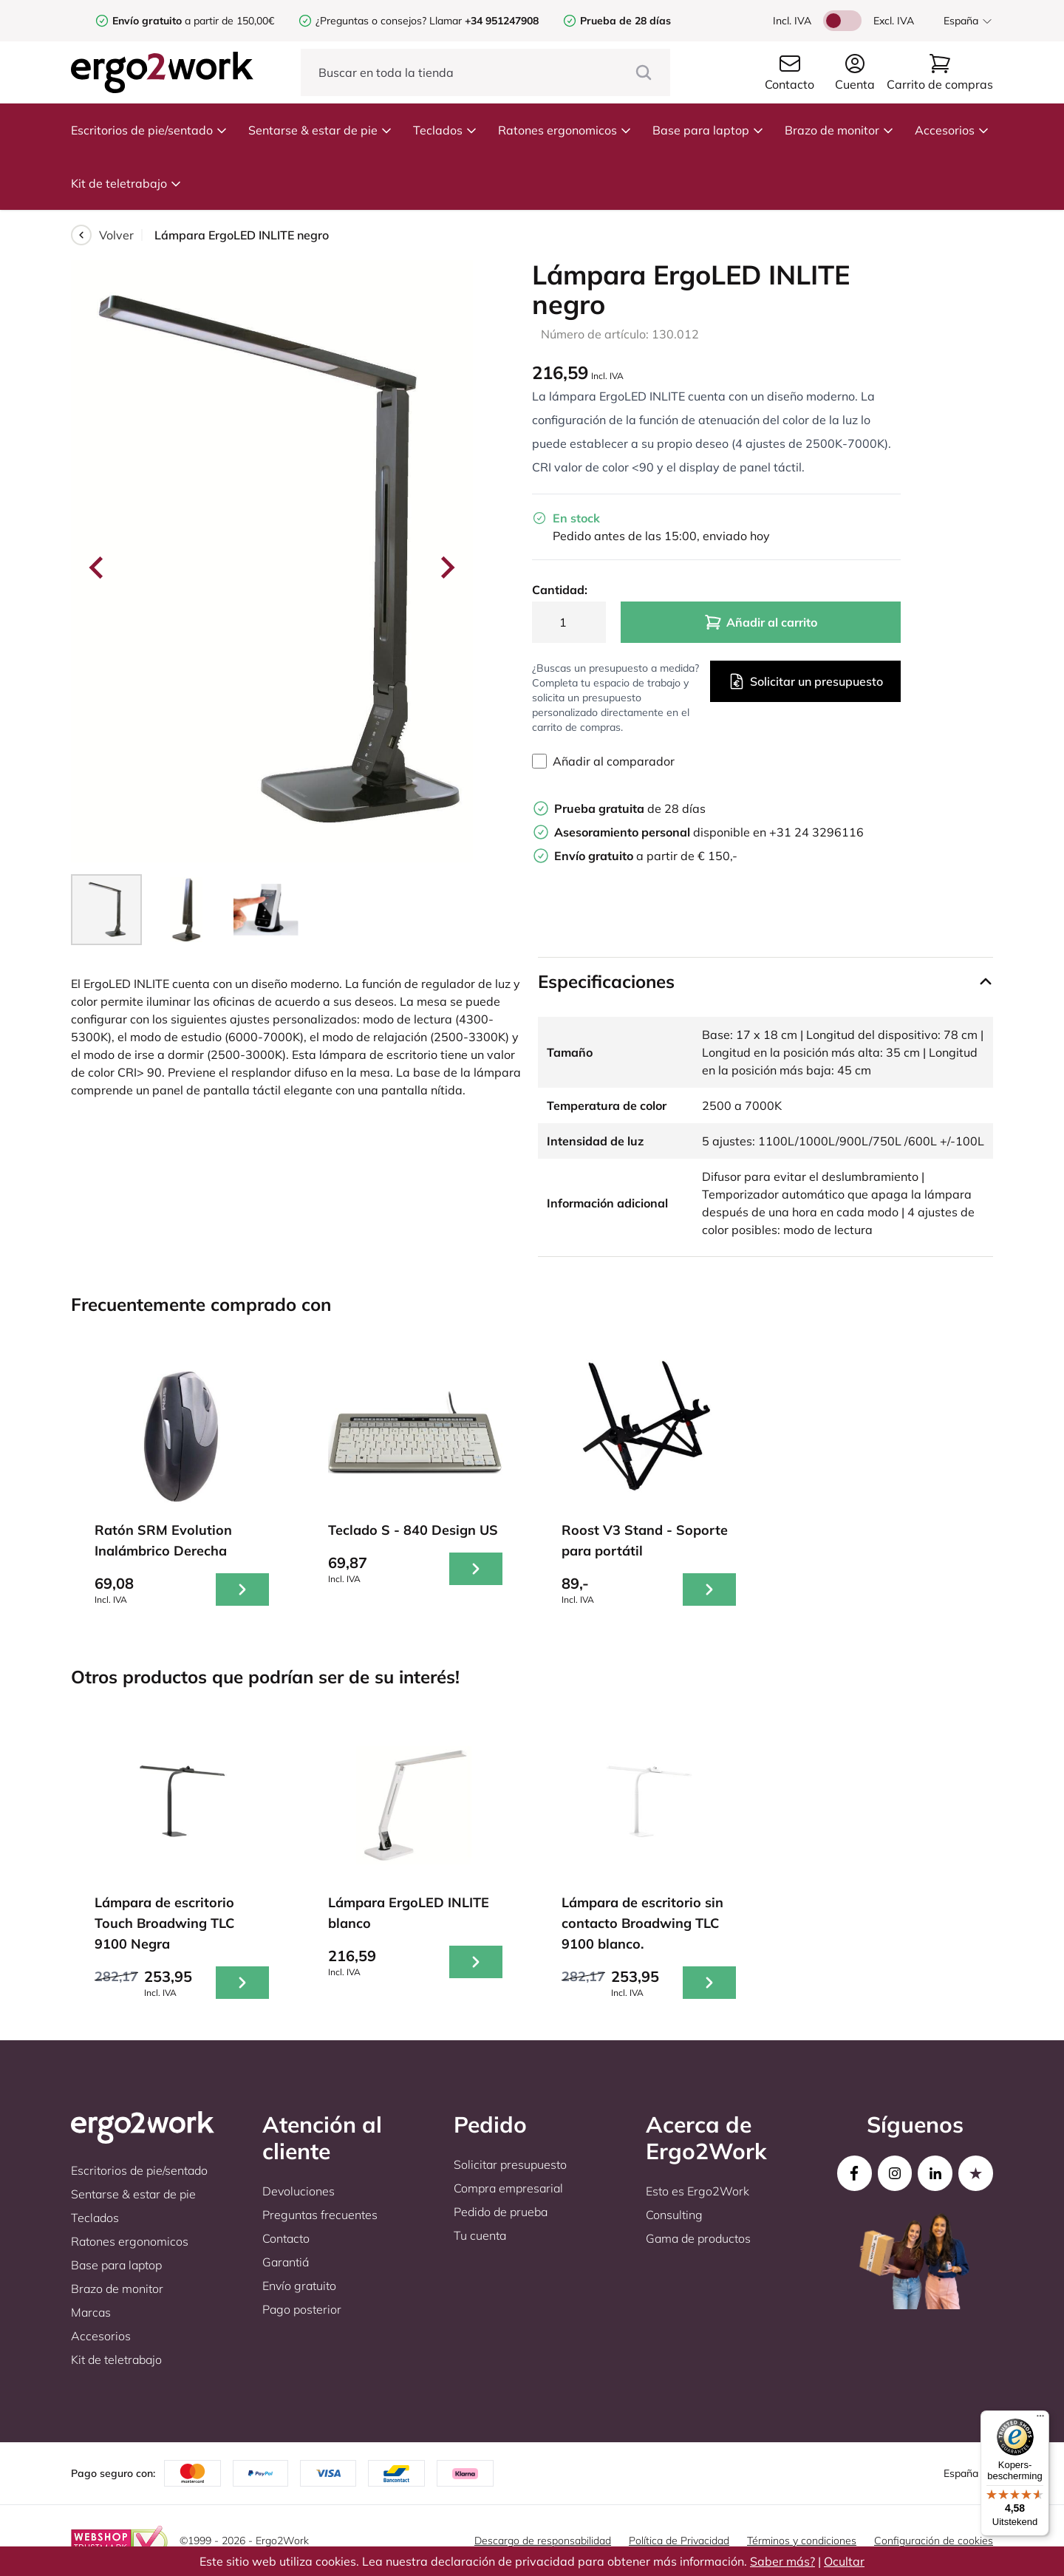 This screenshot has width=1064, height=2576. Describe the element at coordinates (446, 567) in the screenshot. I see `[Next slide]` at that location.